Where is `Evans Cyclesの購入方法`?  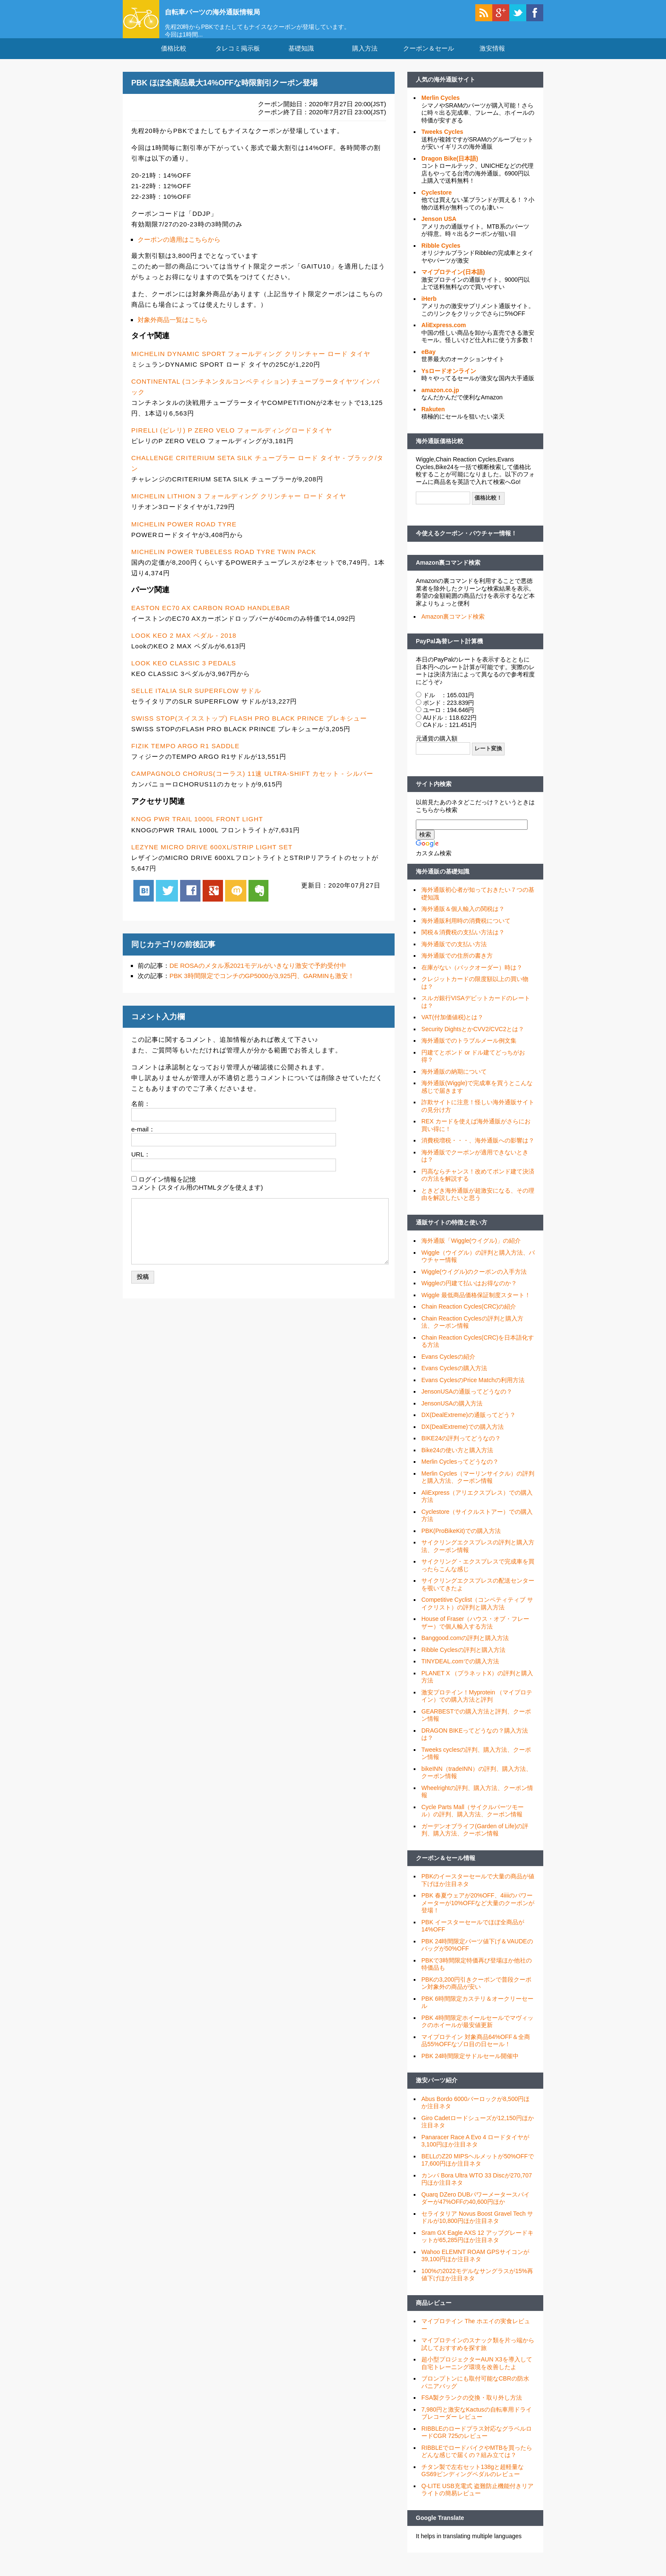
Evans Cyclesの購入方法 is located at coordinates (454, 1378).